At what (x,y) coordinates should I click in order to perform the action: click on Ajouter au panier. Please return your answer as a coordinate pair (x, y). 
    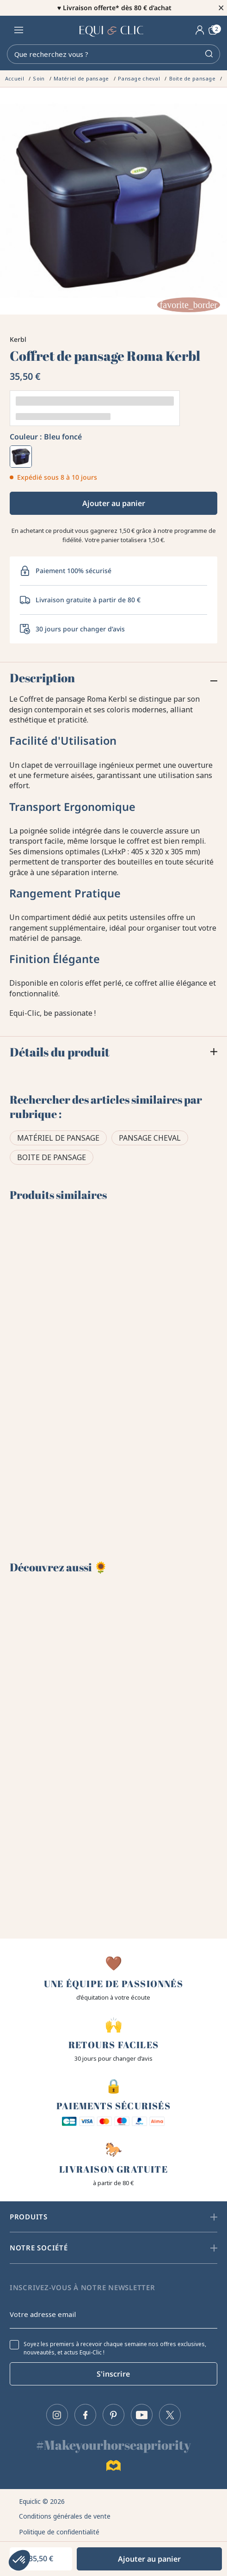
    Looking at the image, I should click on (113, 503).